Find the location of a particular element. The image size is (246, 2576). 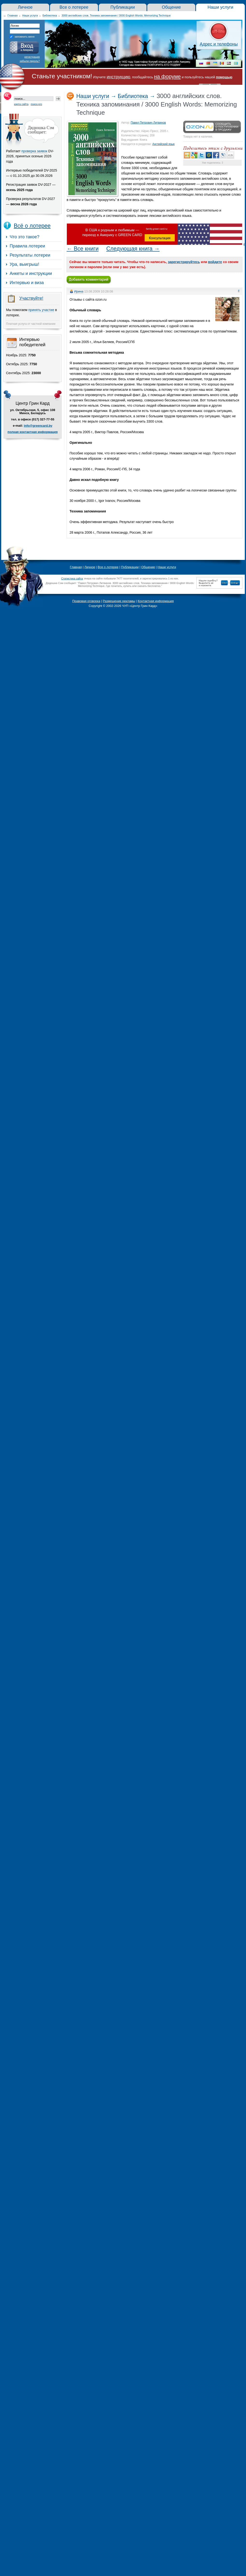

Интервью и виза is located at coordinates (27, 282).